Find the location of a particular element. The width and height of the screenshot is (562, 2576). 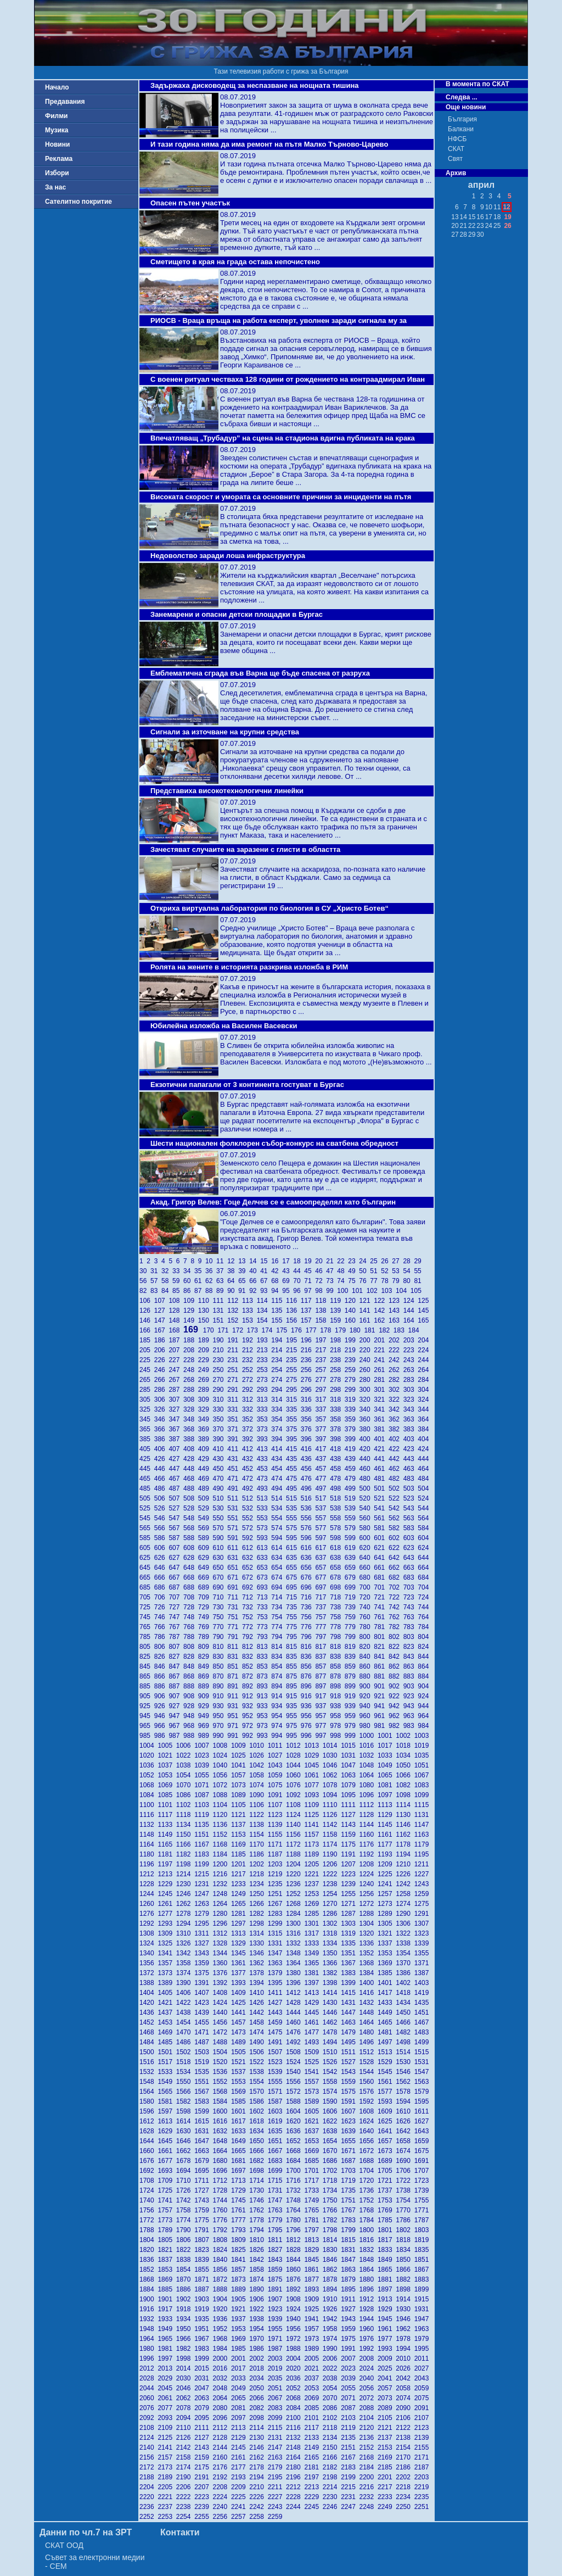

912 is located at coordinates (249, 1696).